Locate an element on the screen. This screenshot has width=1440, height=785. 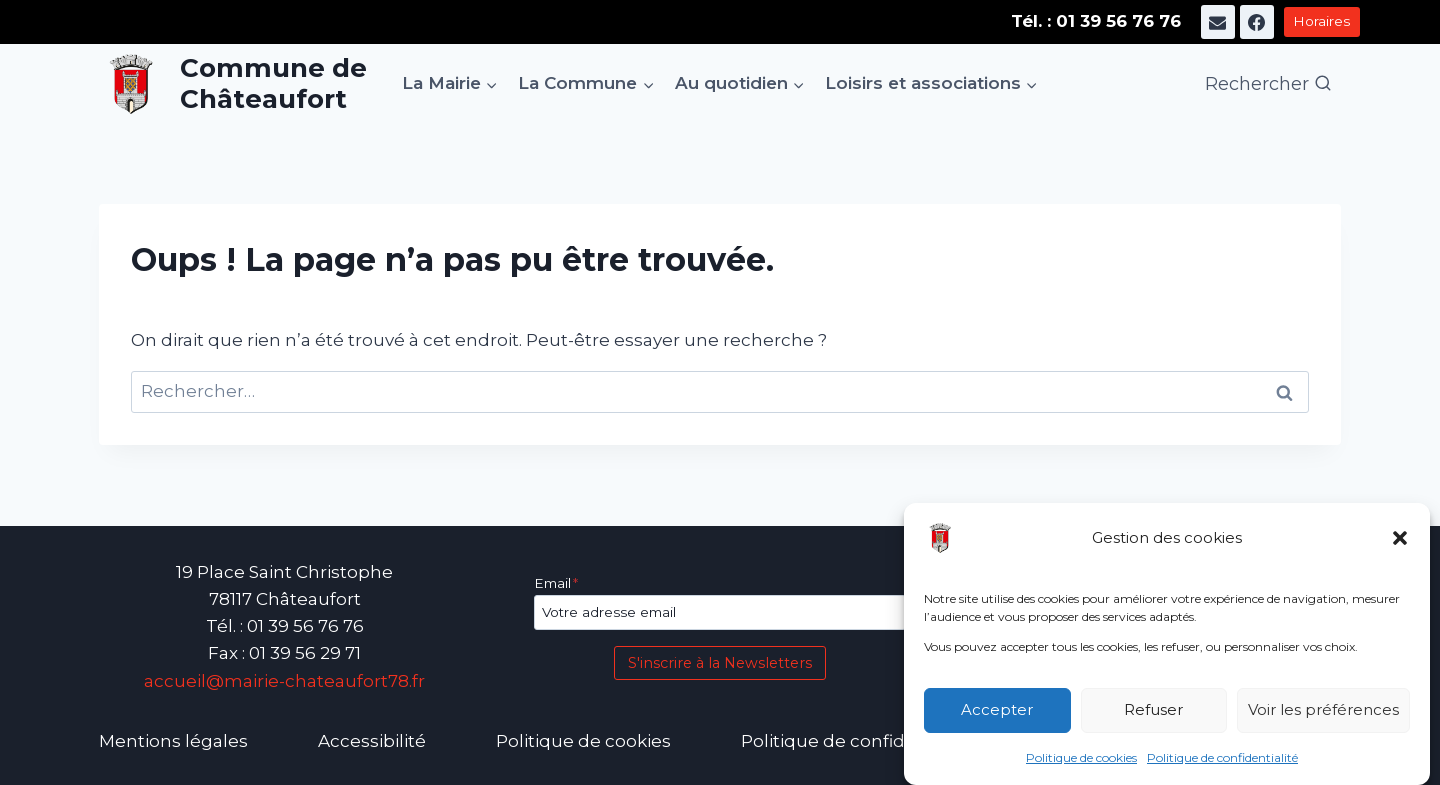
Mentions légales is located at coordinates (173, 741).